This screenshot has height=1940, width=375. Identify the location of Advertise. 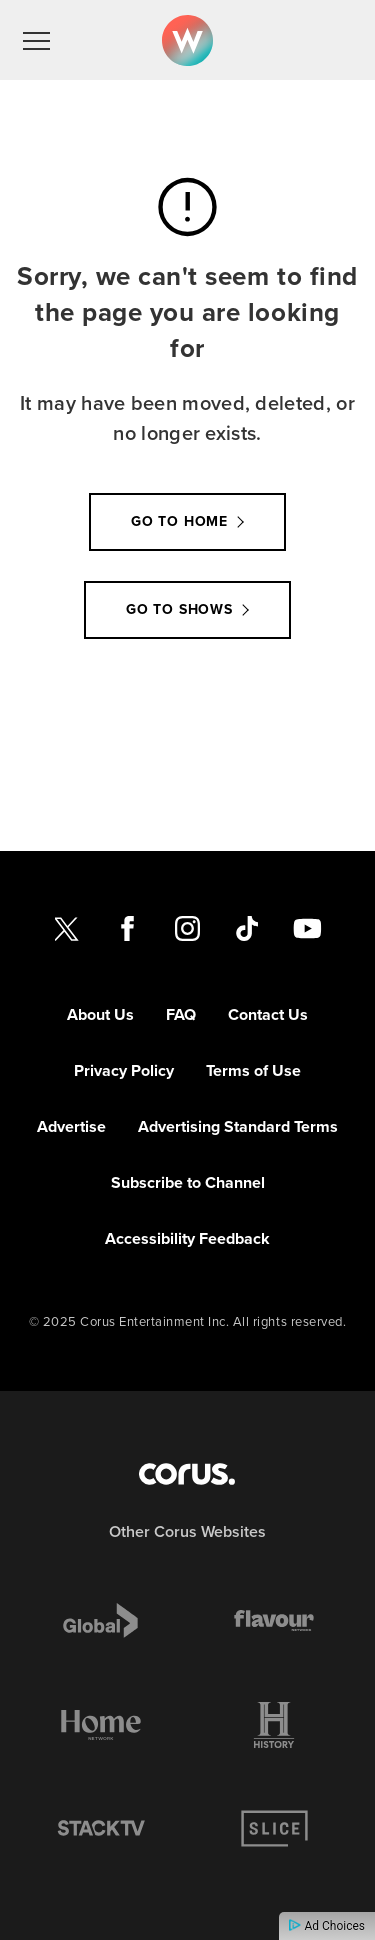
(71, 1126).